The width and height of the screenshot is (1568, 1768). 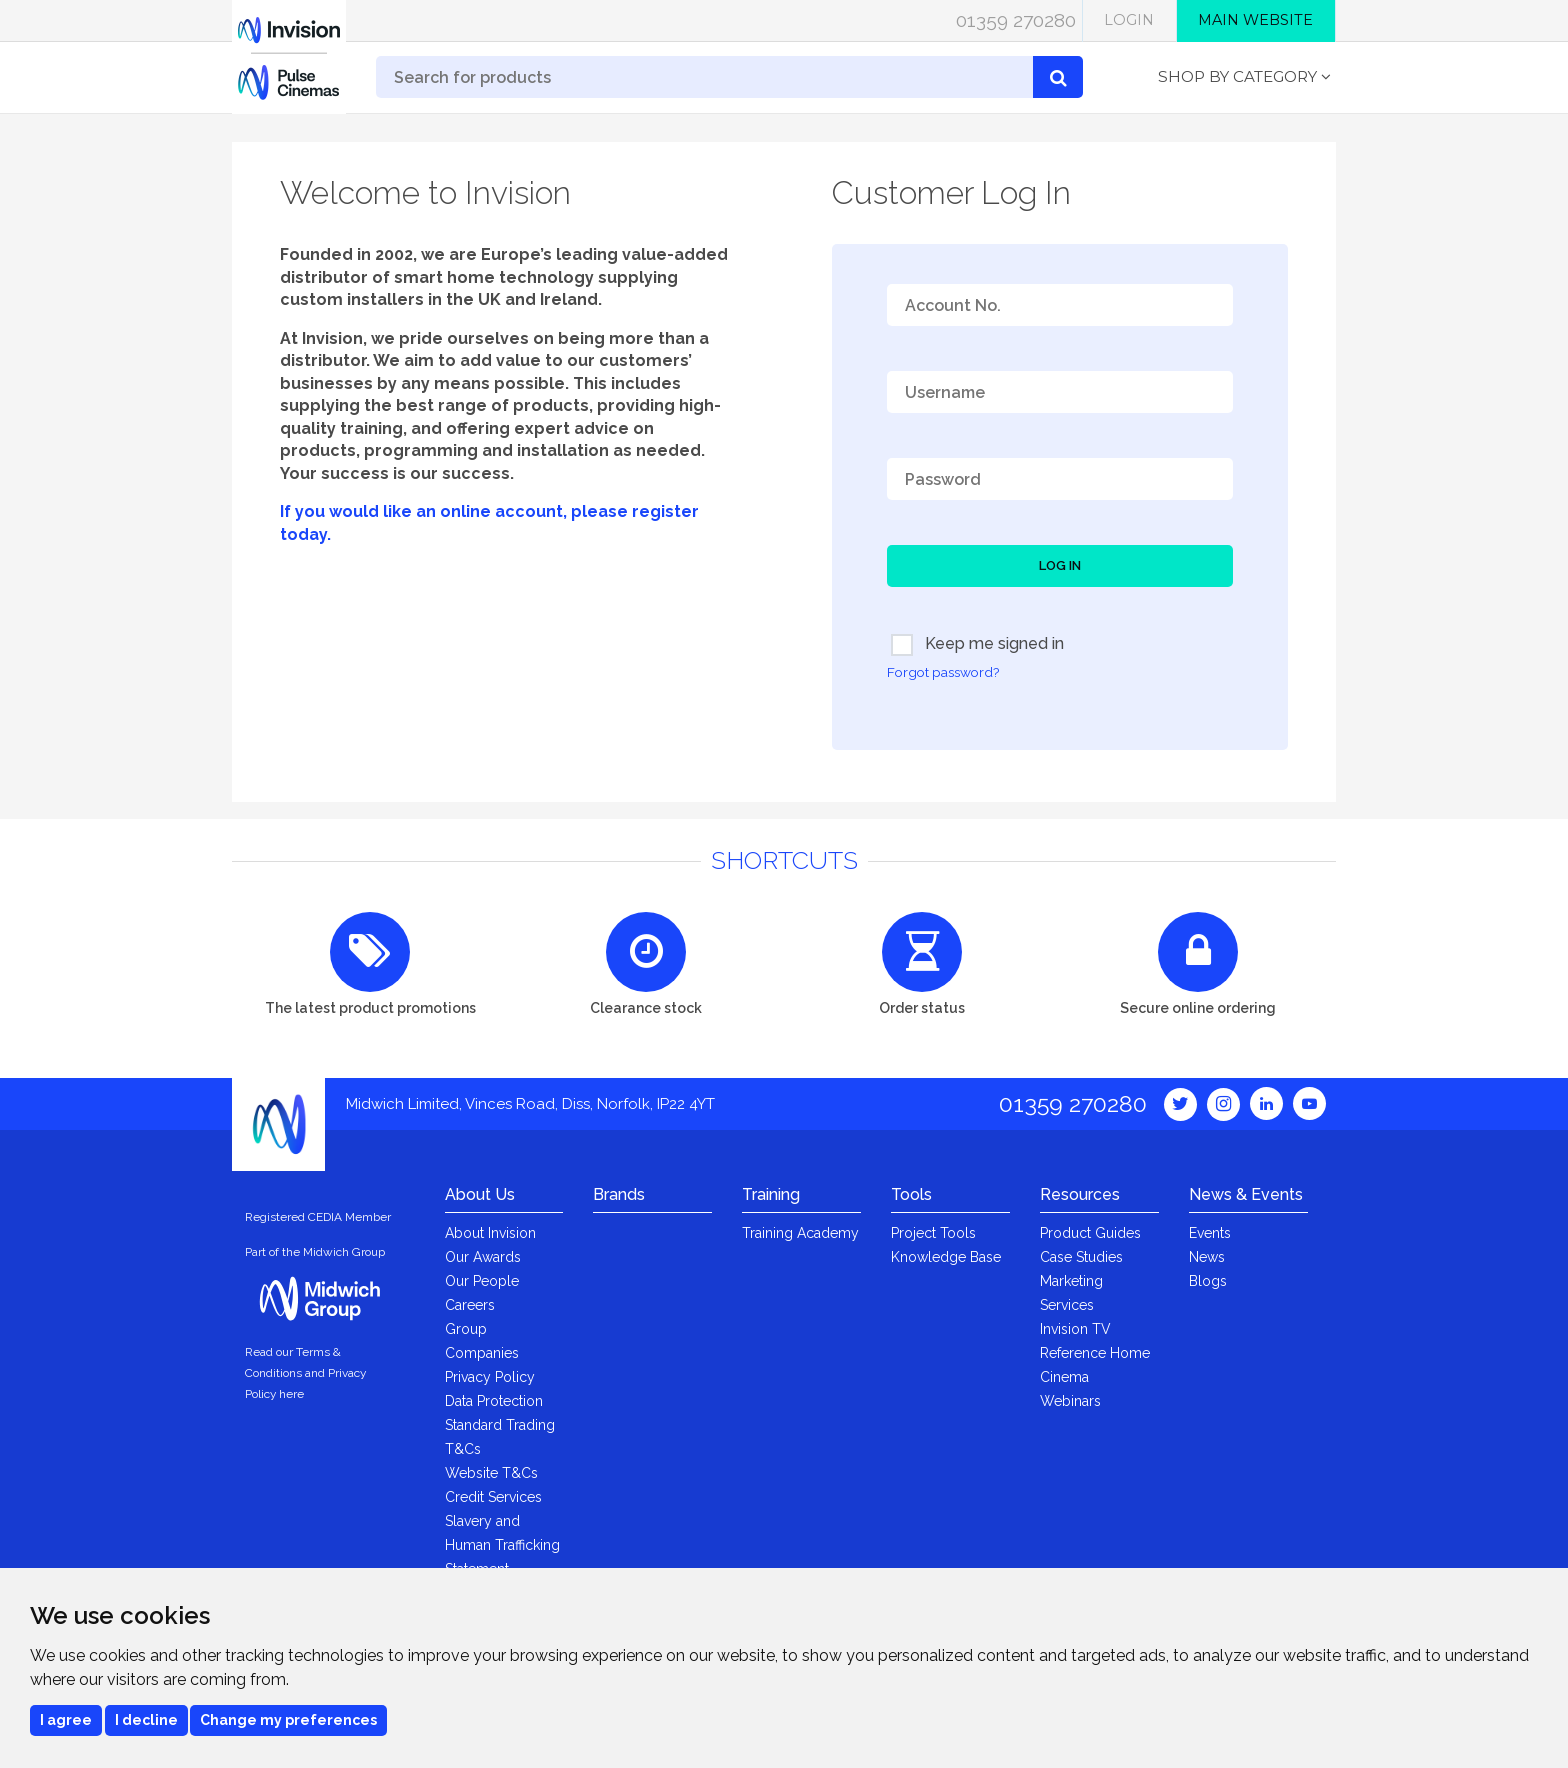 I want to click on Tools, so click(x=911, y=1194).